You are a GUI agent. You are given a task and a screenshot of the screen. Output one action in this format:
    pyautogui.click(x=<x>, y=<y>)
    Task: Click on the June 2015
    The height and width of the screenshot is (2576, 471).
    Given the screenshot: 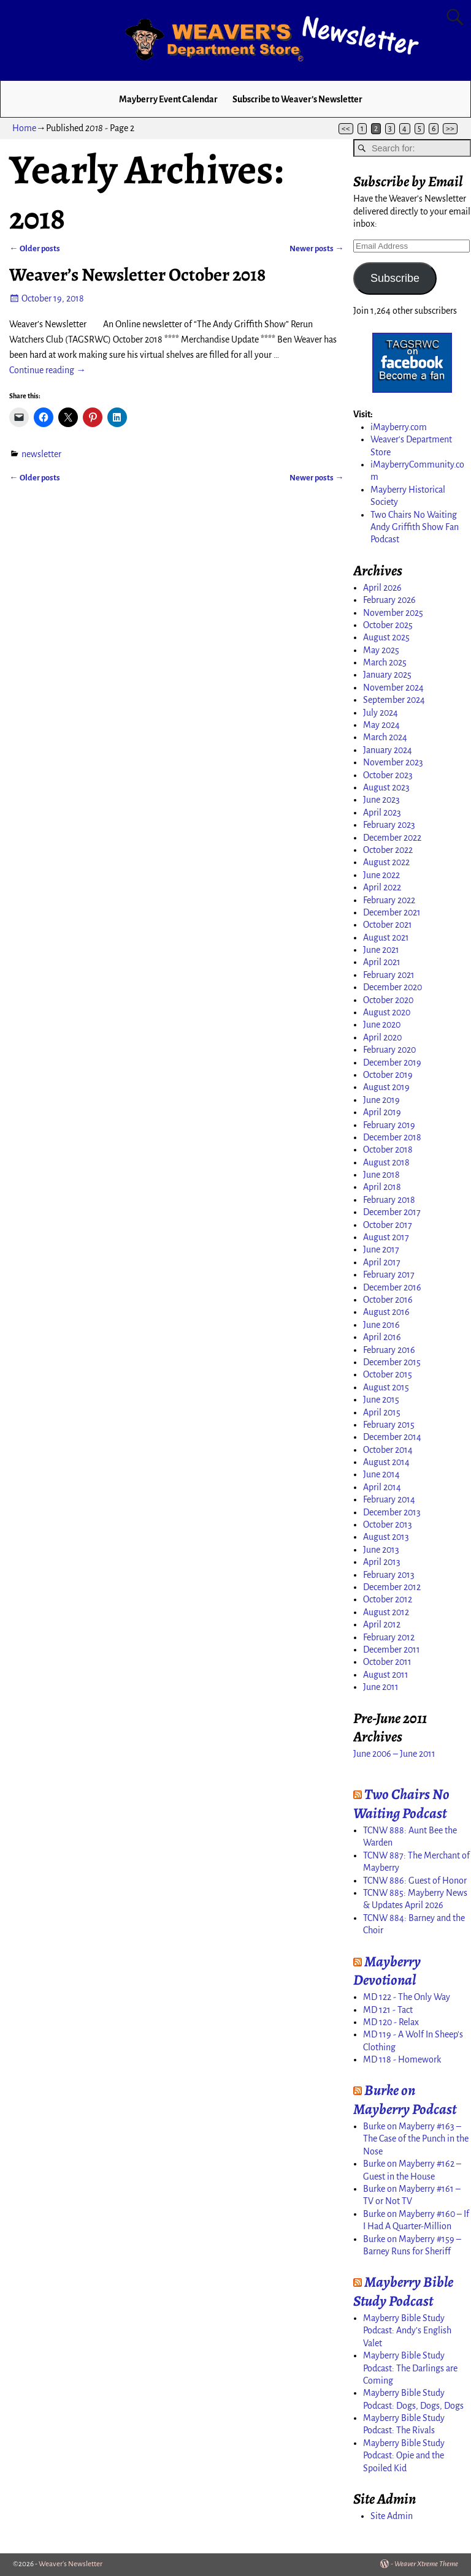 What is the action you would take?
    pyautogui.click(x=381, y=1399)
    